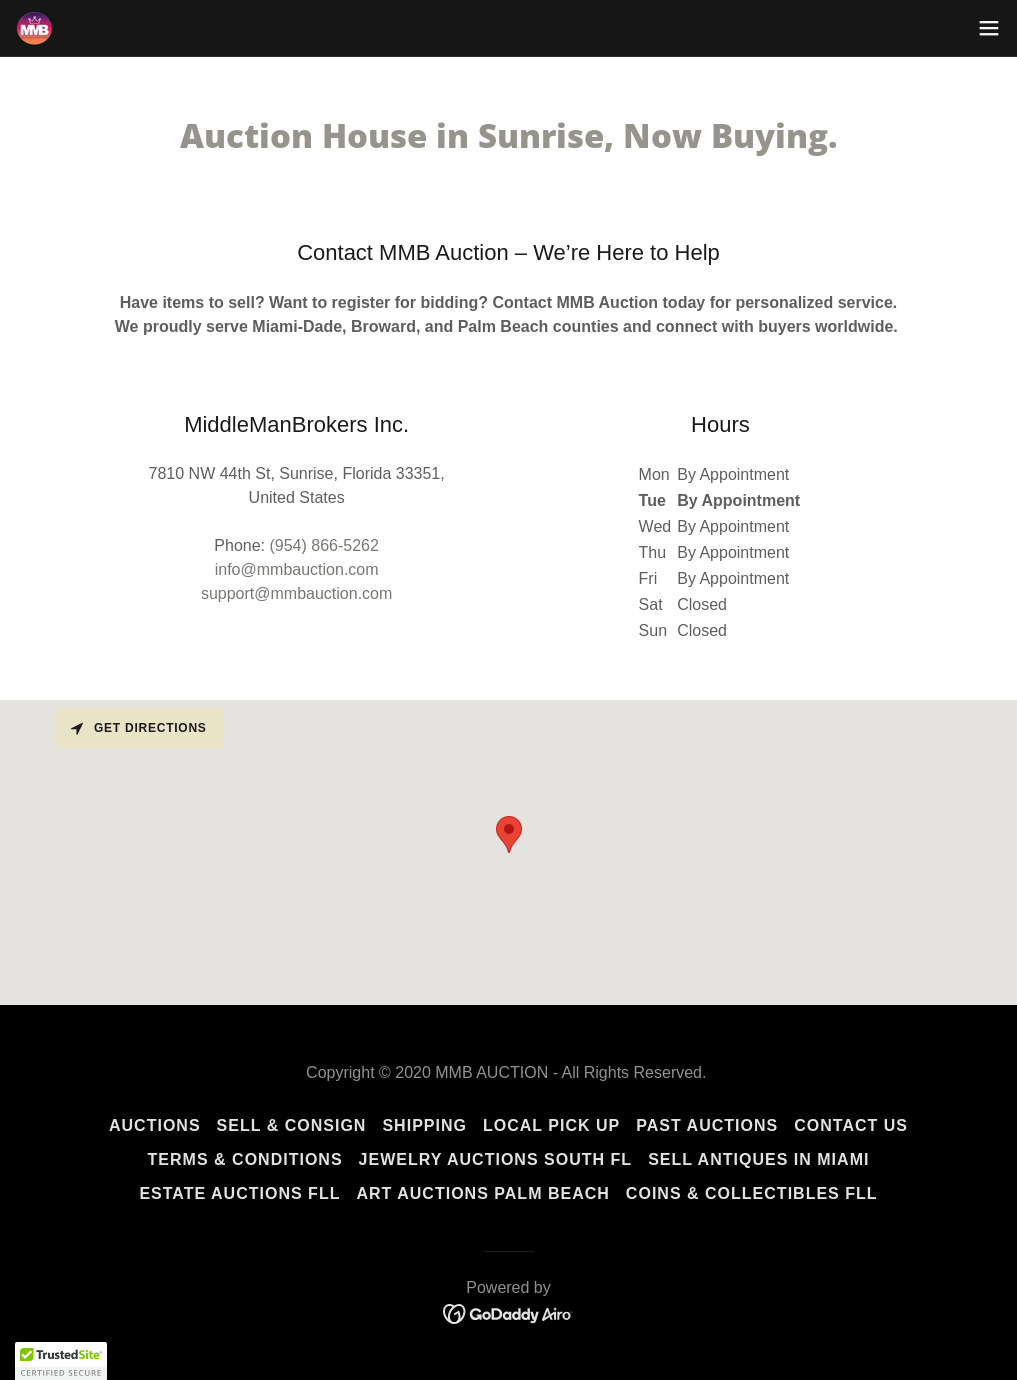  Describe the element at coordinates (496, 1159) in the screenshot. I see `Jewelry Auctions South FL [link]` at that location.